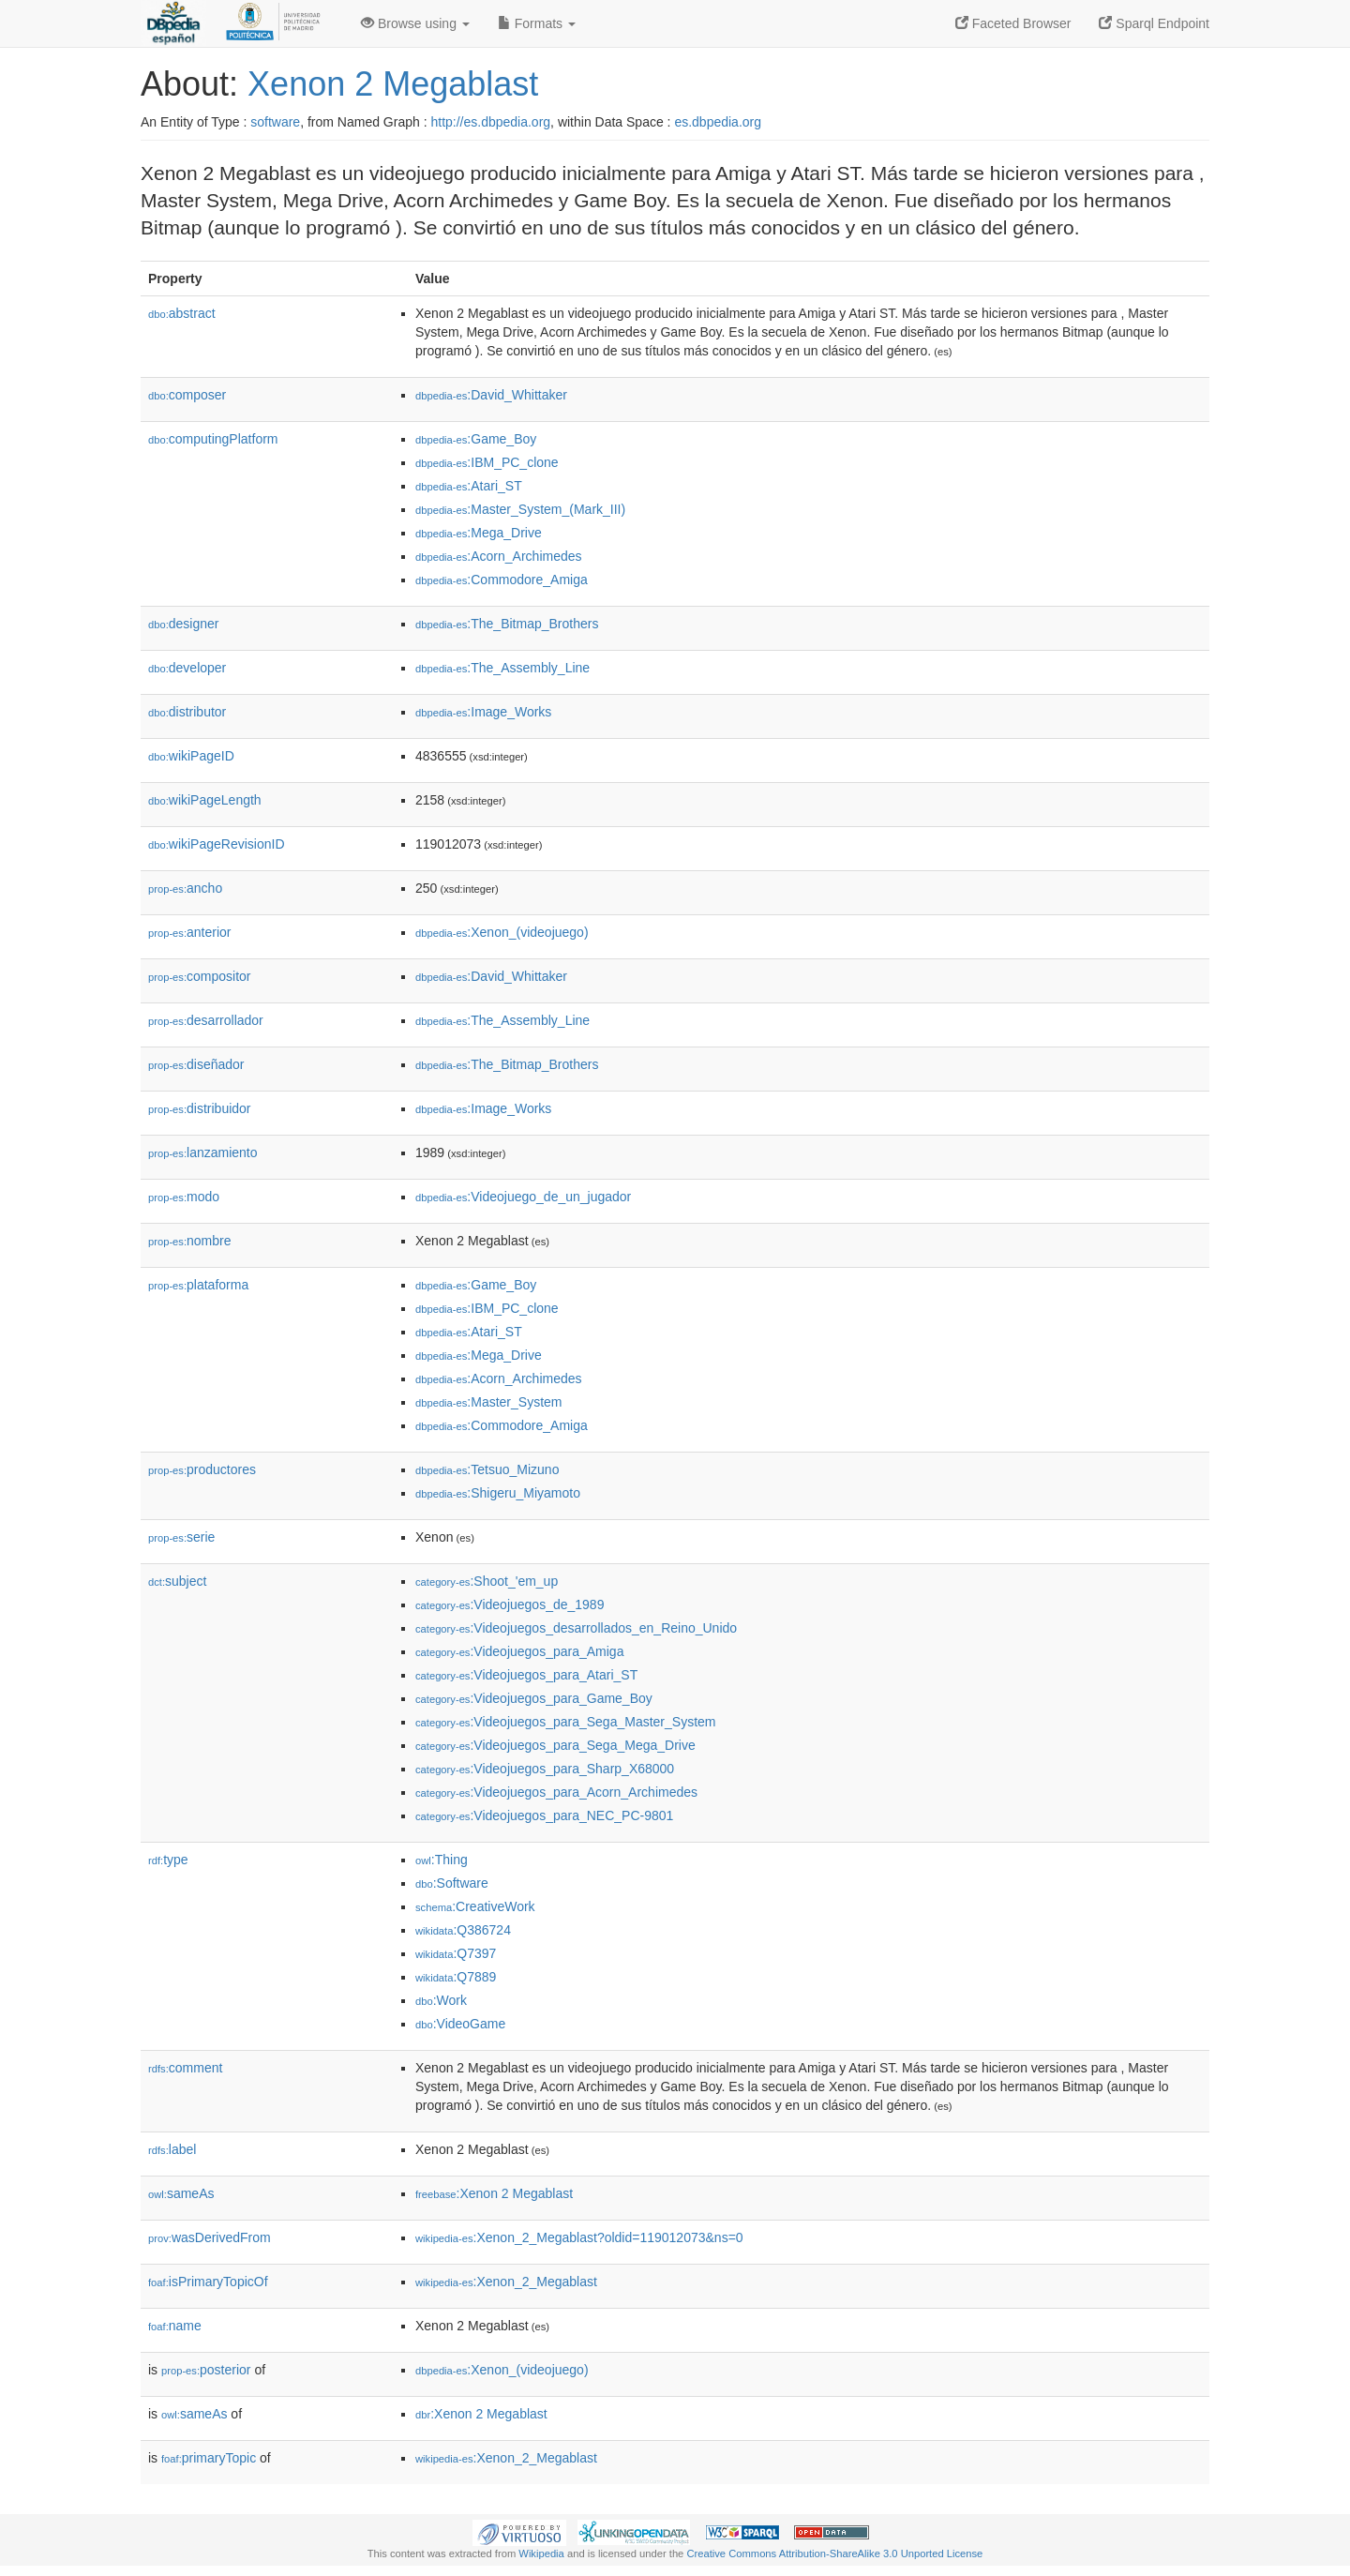 This screenshot has height=2576, width=1350. I want to click on :Mega_Drive, so click(478, 532).